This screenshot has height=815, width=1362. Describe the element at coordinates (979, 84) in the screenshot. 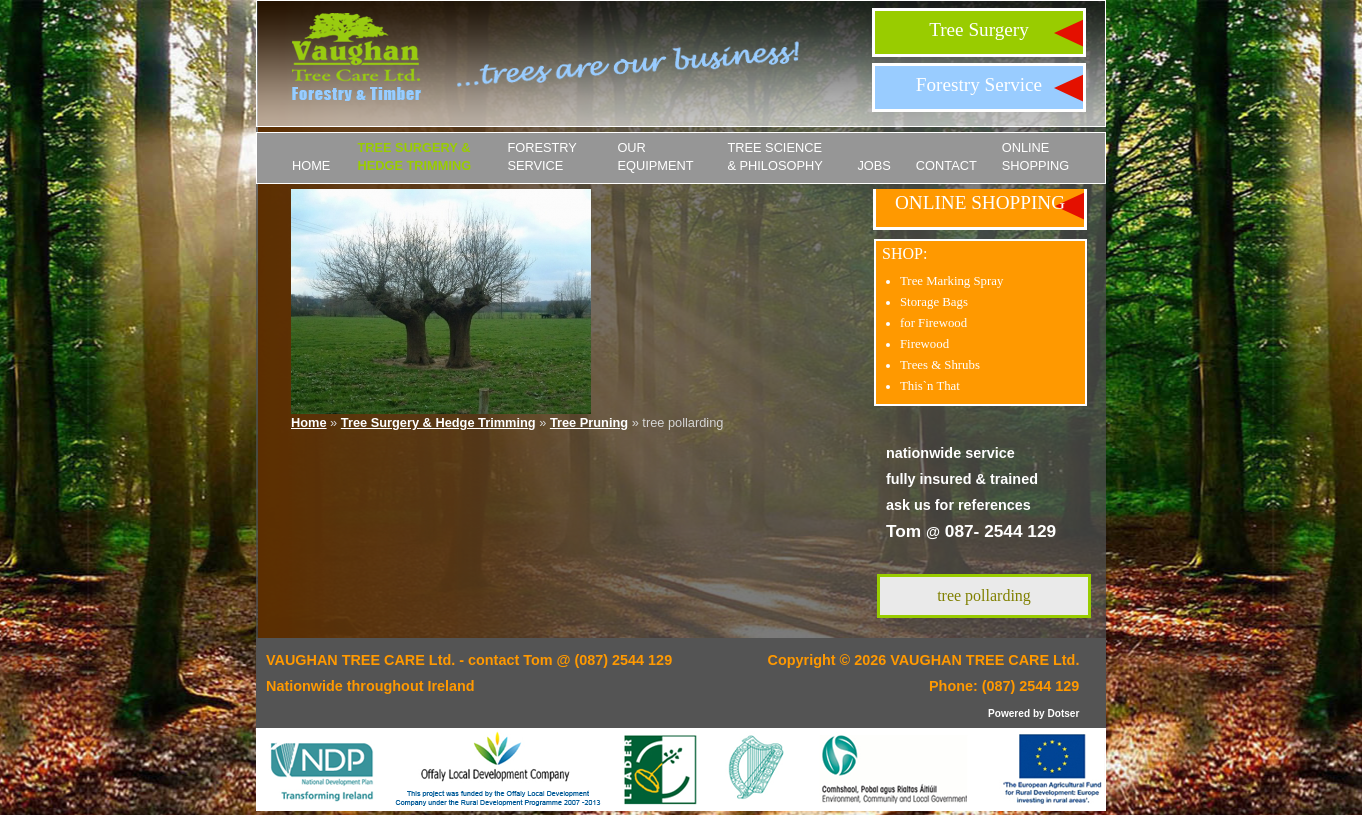

I see `Forestry Service` at that location.